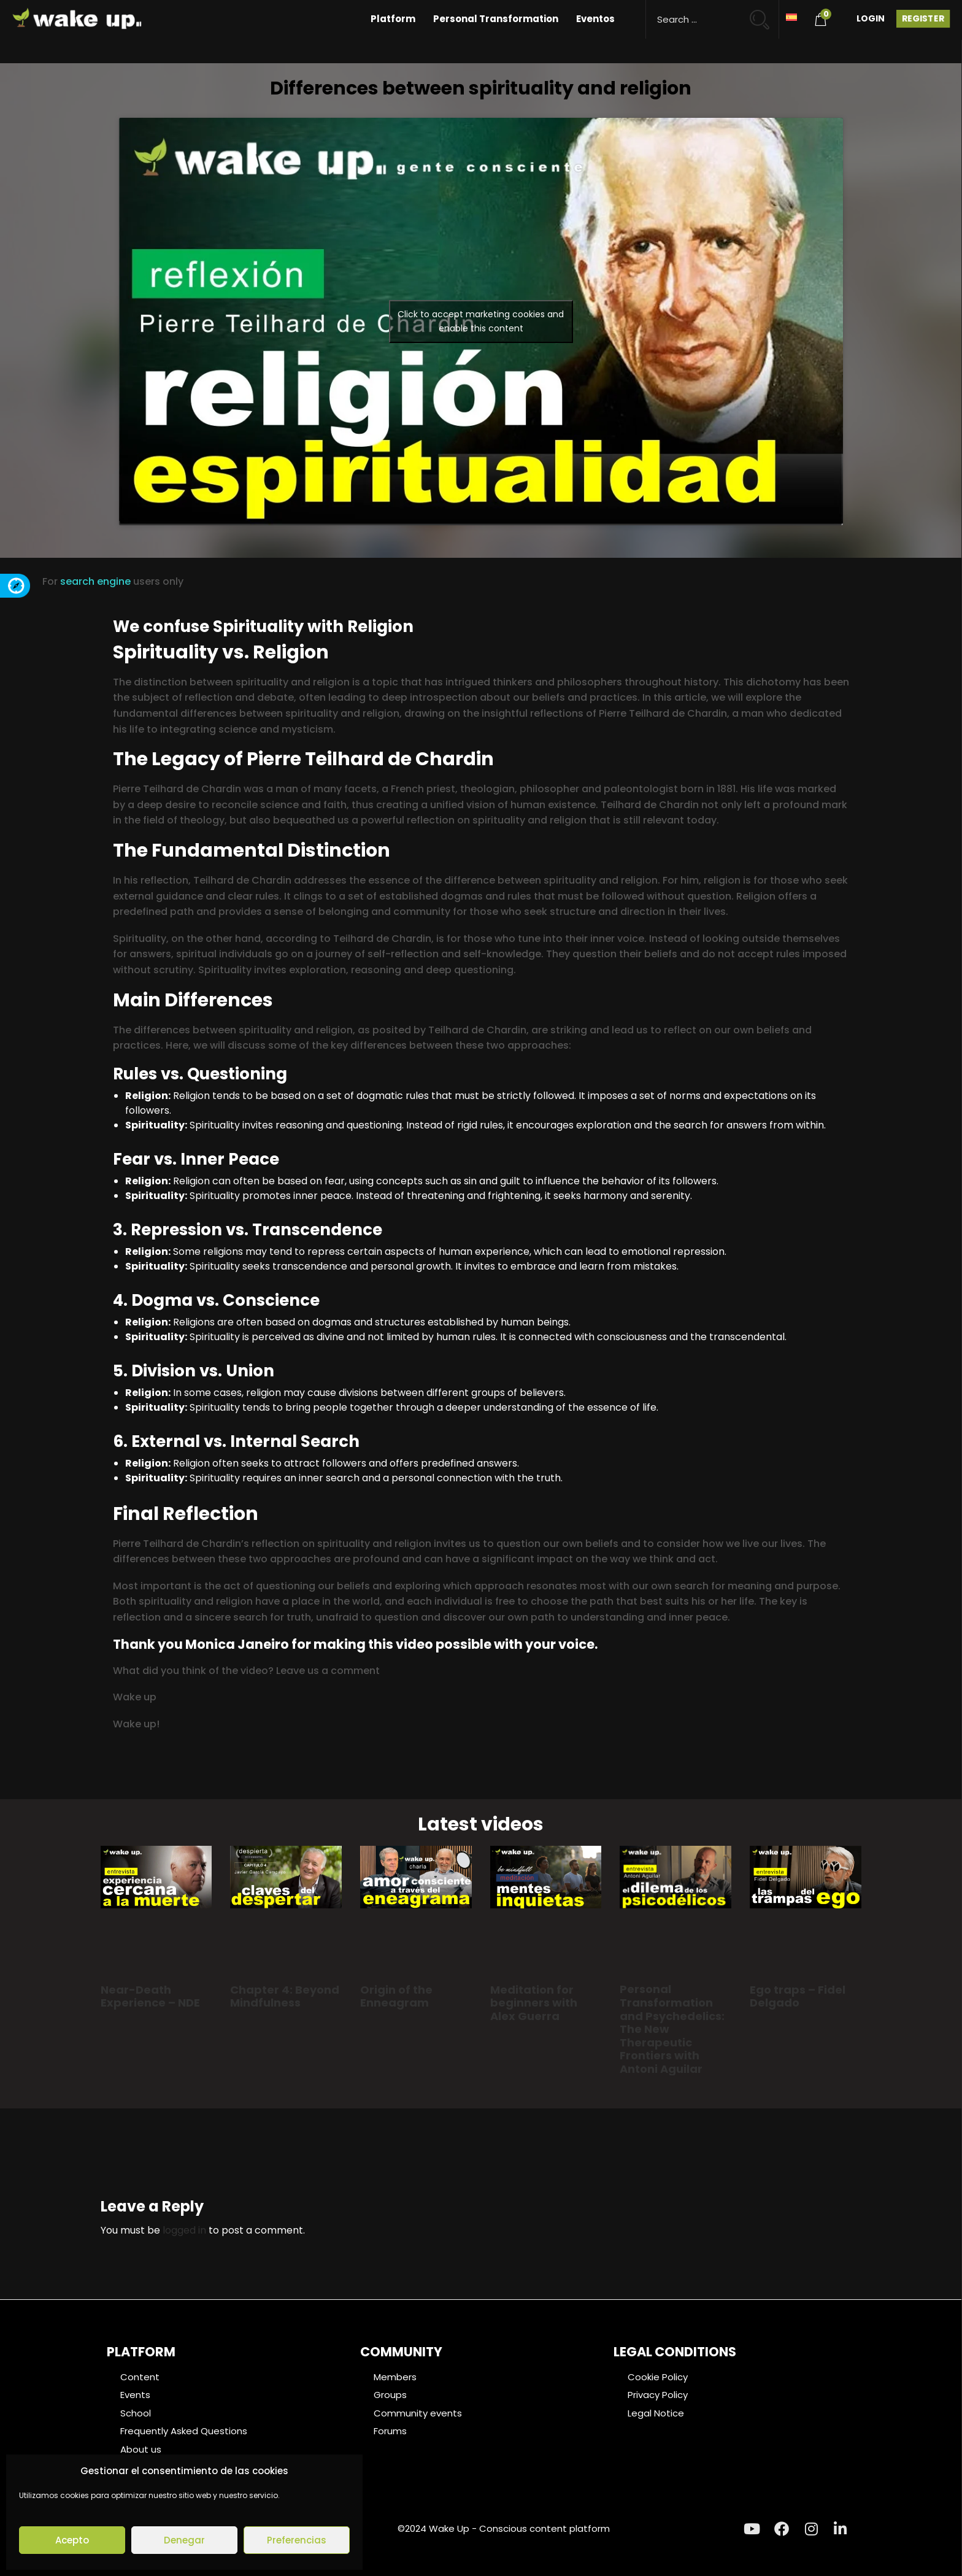  What do you see at coordinates (393, 18) in the screenshot?
I see `Platform` at bounding box center [393, 18].